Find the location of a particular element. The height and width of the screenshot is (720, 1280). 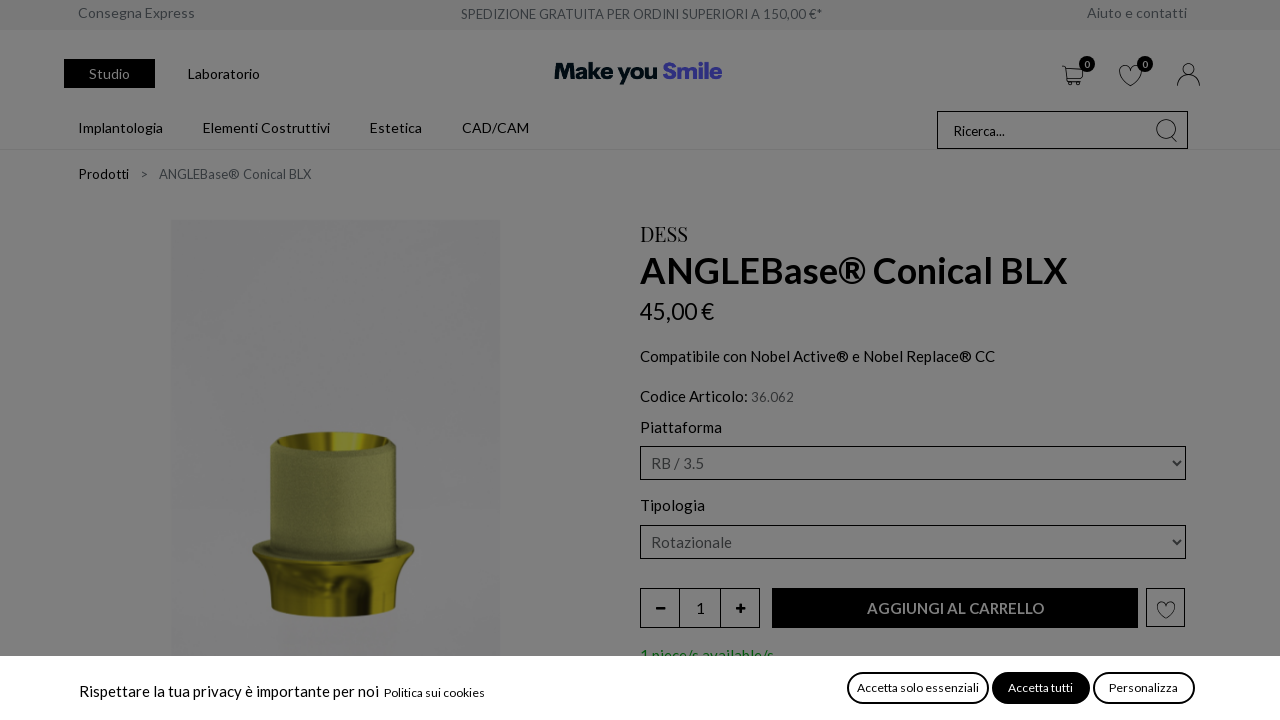

Politica sui cookies is located at coordinates (434, 692).